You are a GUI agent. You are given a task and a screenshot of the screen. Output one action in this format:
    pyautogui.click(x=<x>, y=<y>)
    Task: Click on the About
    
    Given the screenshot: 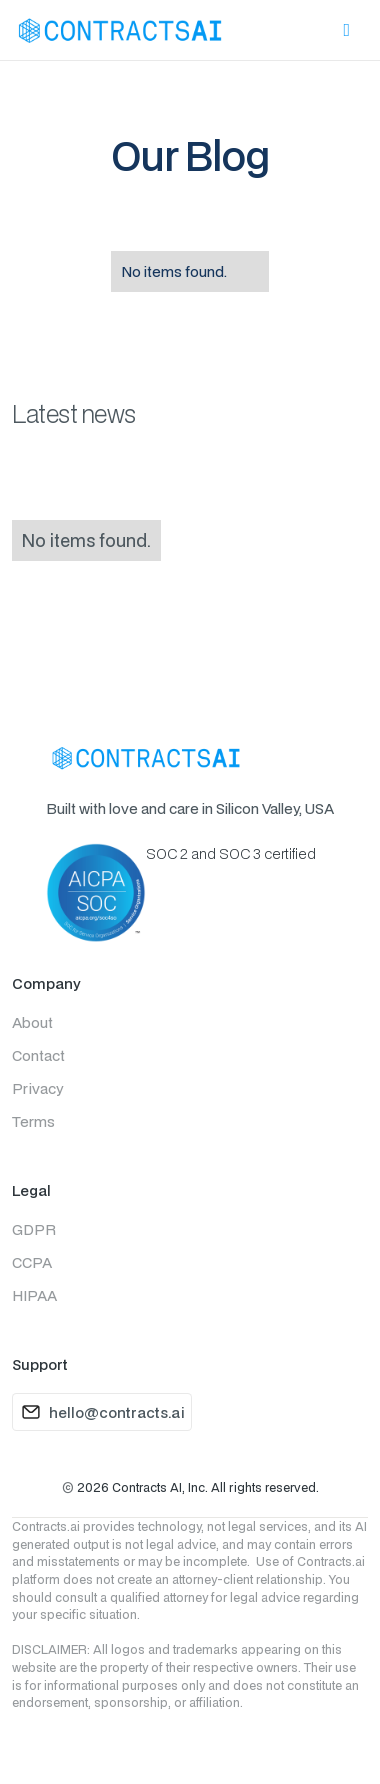 What is the action you would take?
    pyautogui.click(x=32, y=1022)
    